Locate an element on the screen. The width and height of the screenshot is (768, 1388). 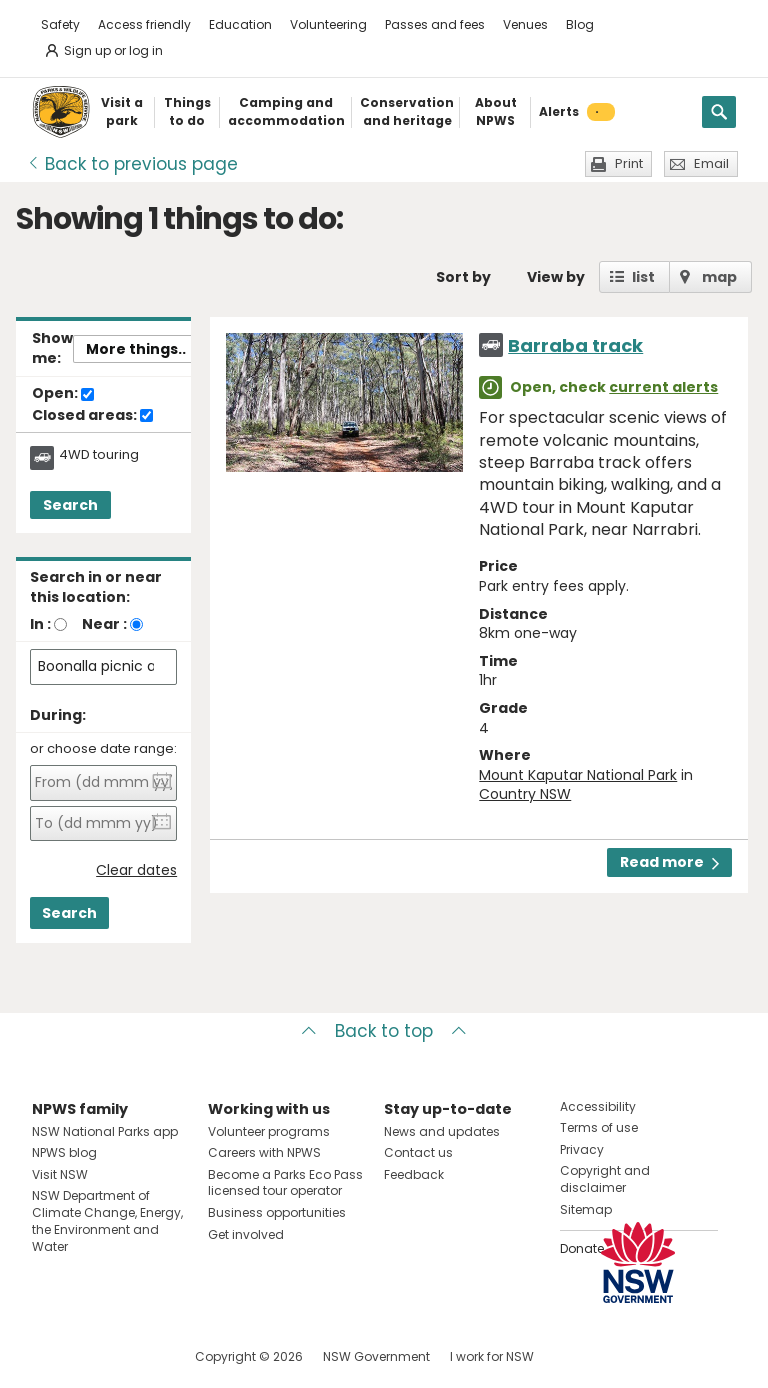
4WD touring is located at coordinates (99, 455).